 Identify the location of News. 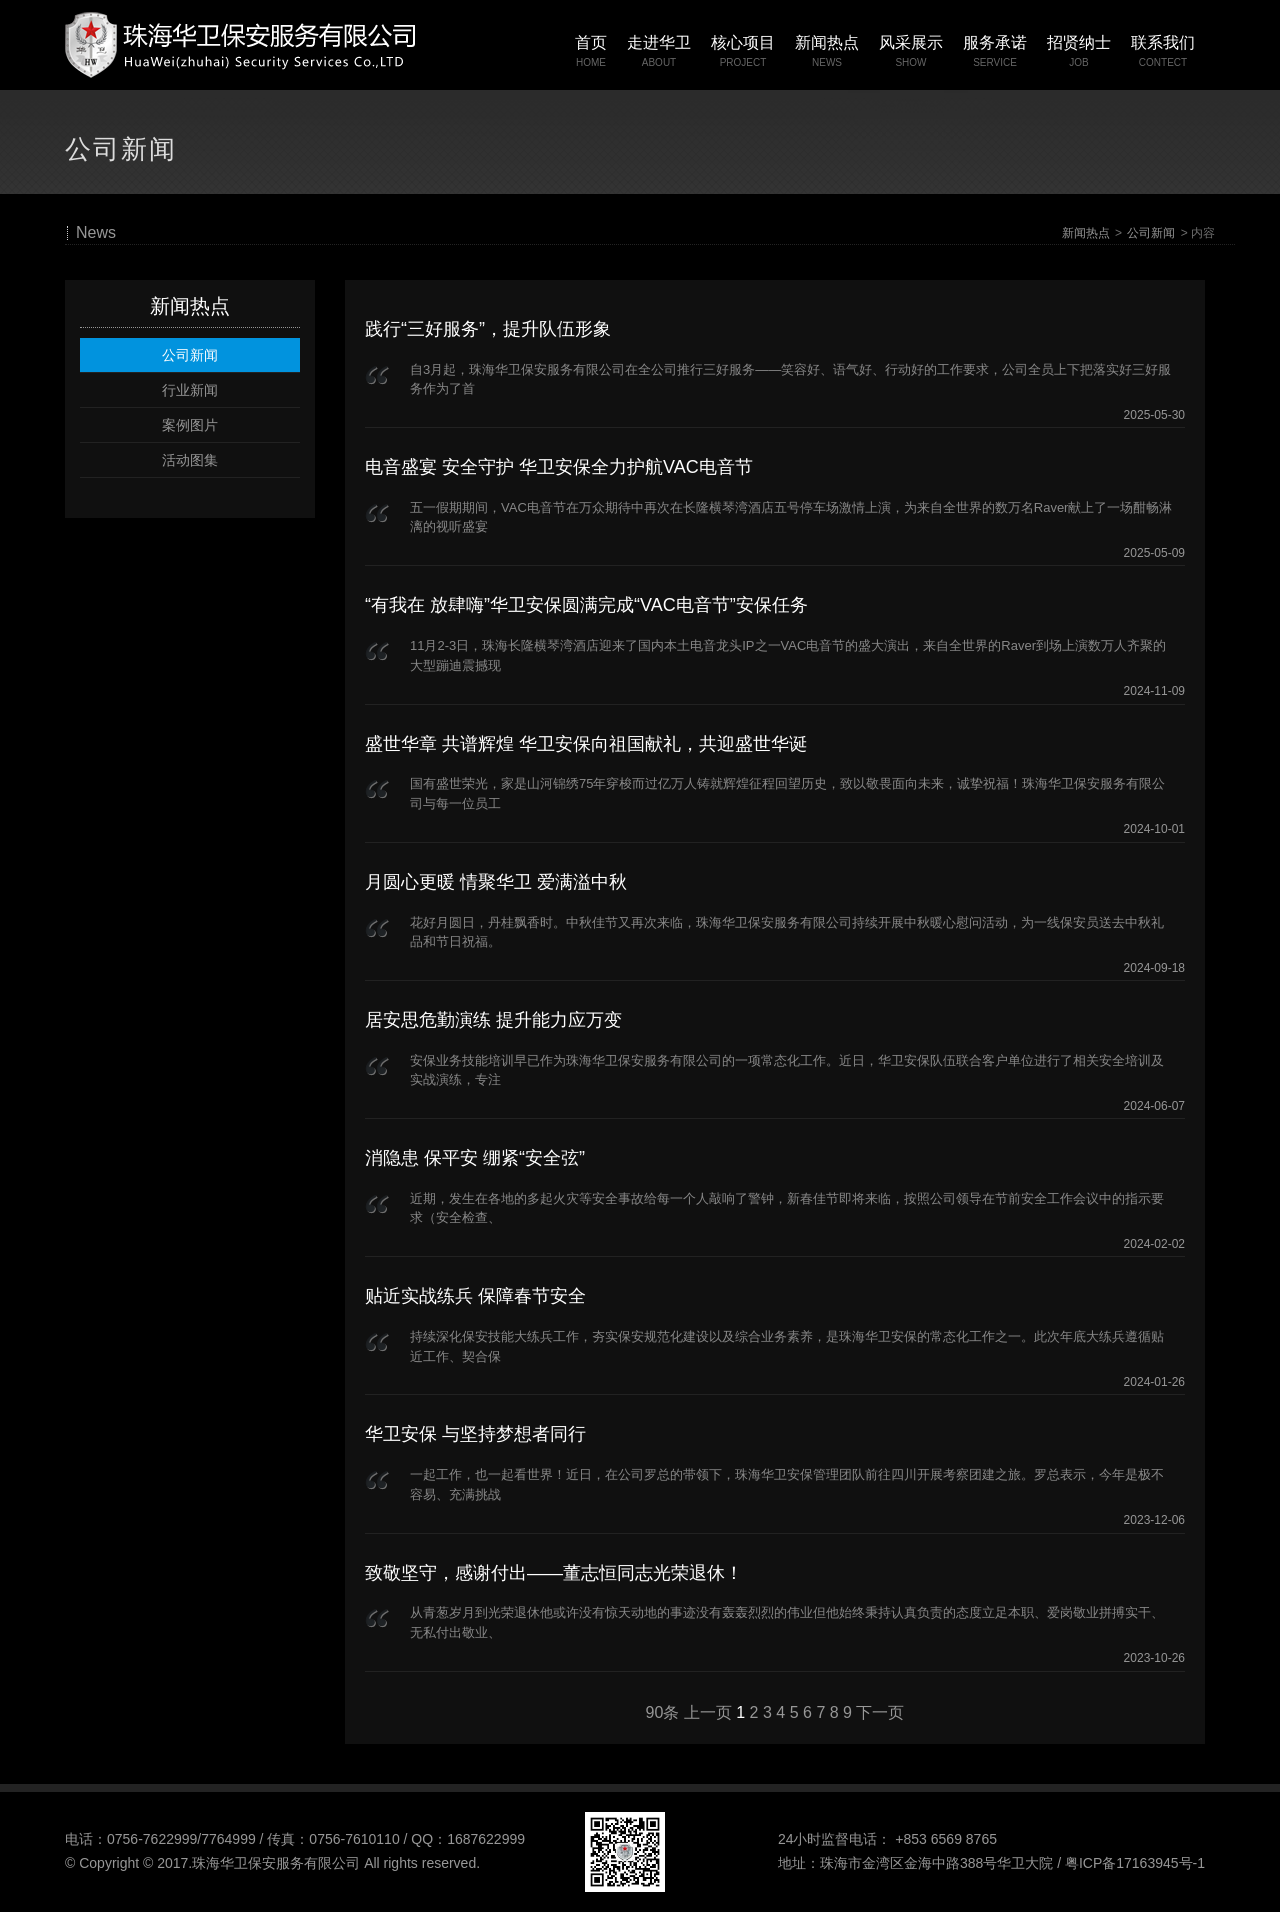
(96, 233).